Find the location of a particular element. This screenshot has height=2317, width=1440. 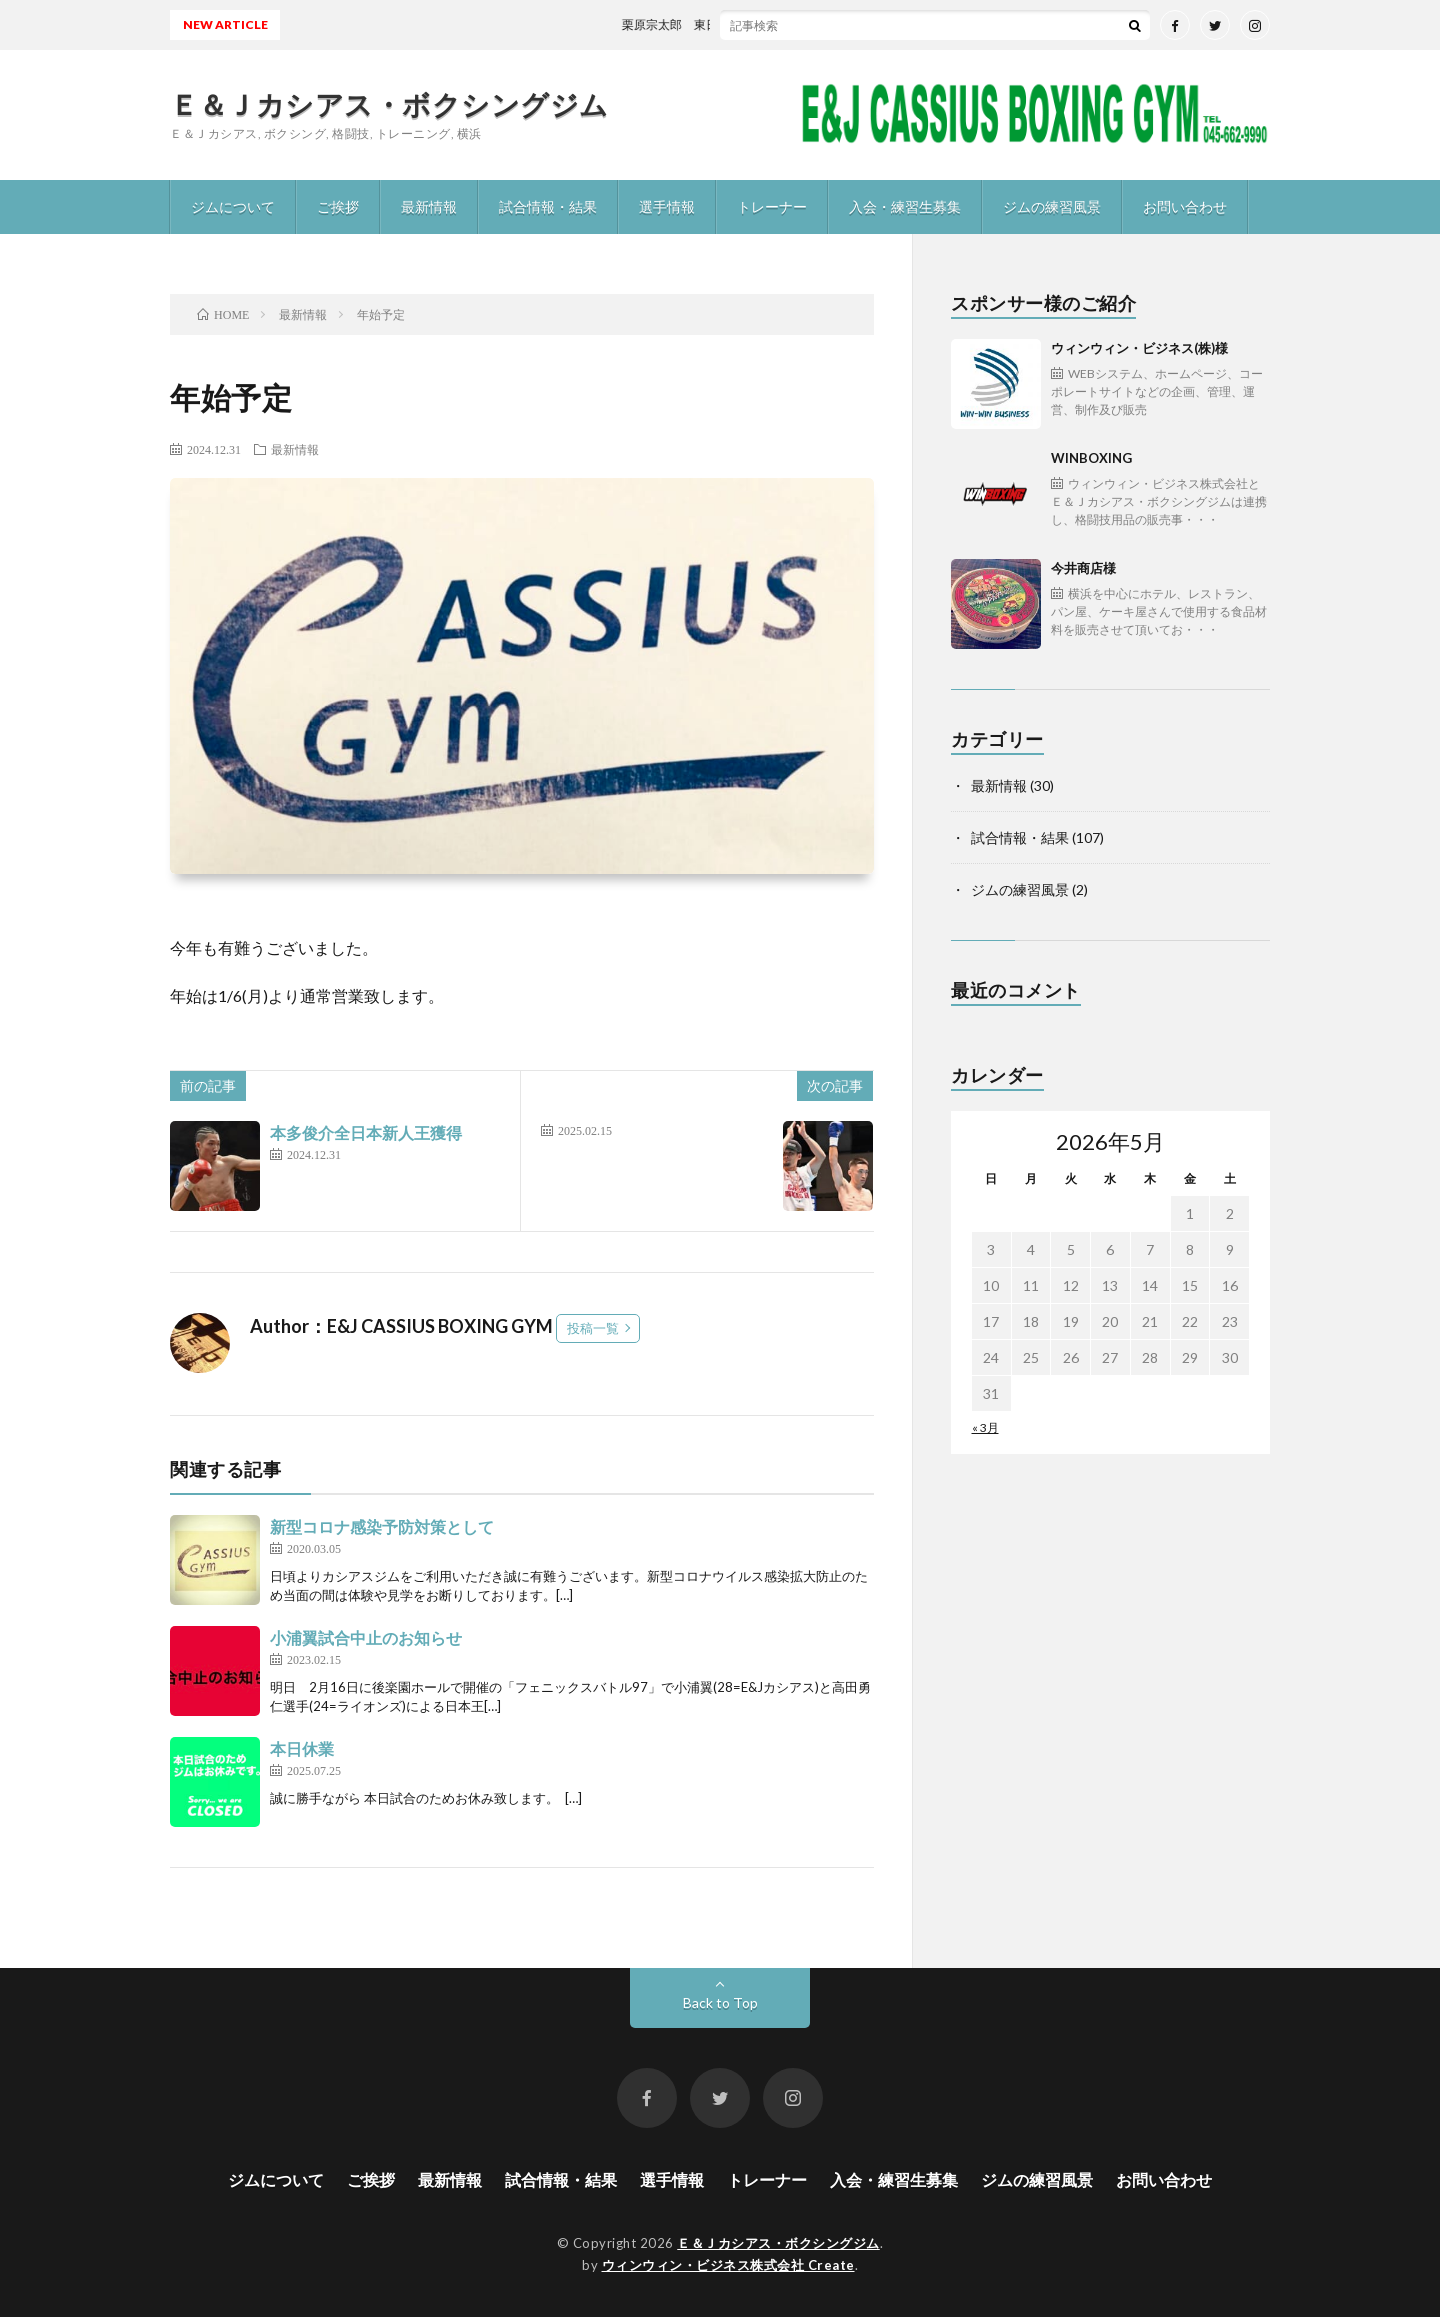

選手情報 is located at coordinates (667, 206).